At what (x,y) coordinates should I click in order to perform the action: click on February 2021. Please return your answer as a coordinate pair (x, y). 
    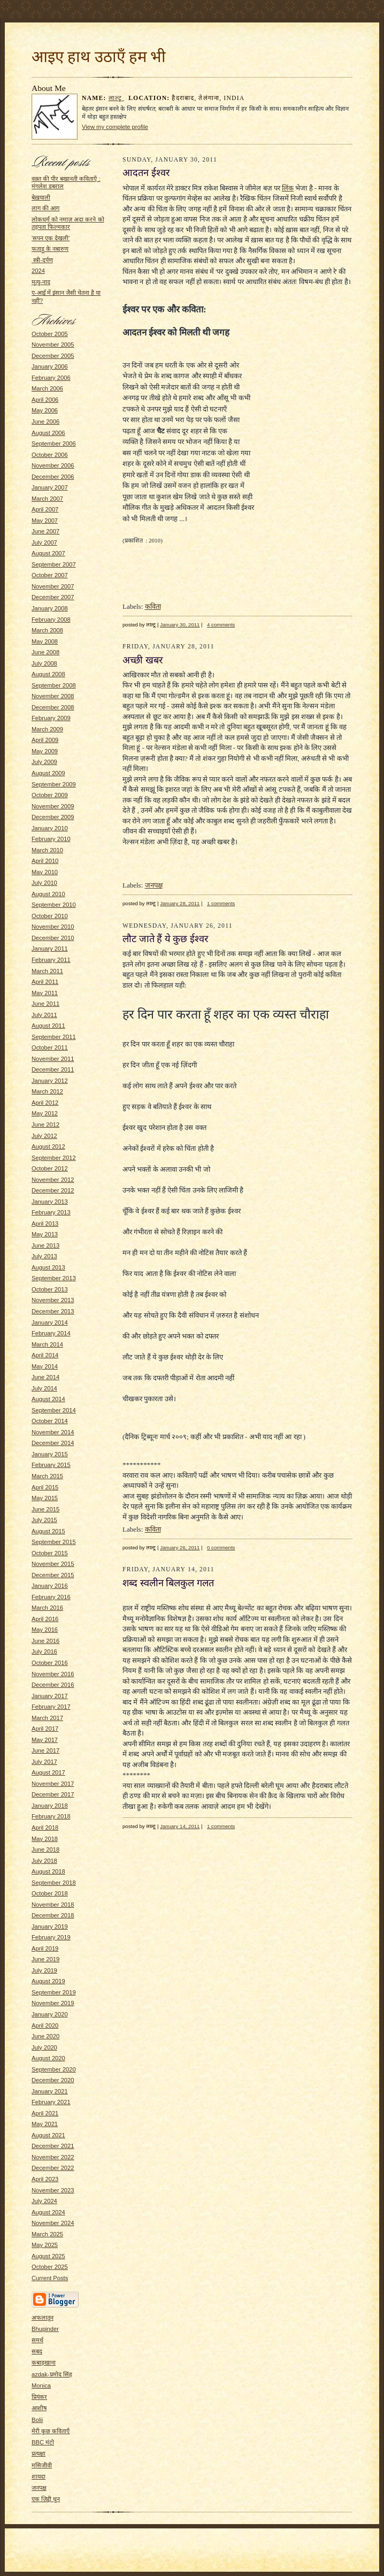
    Looking at the image, I should click on (51, 2102).